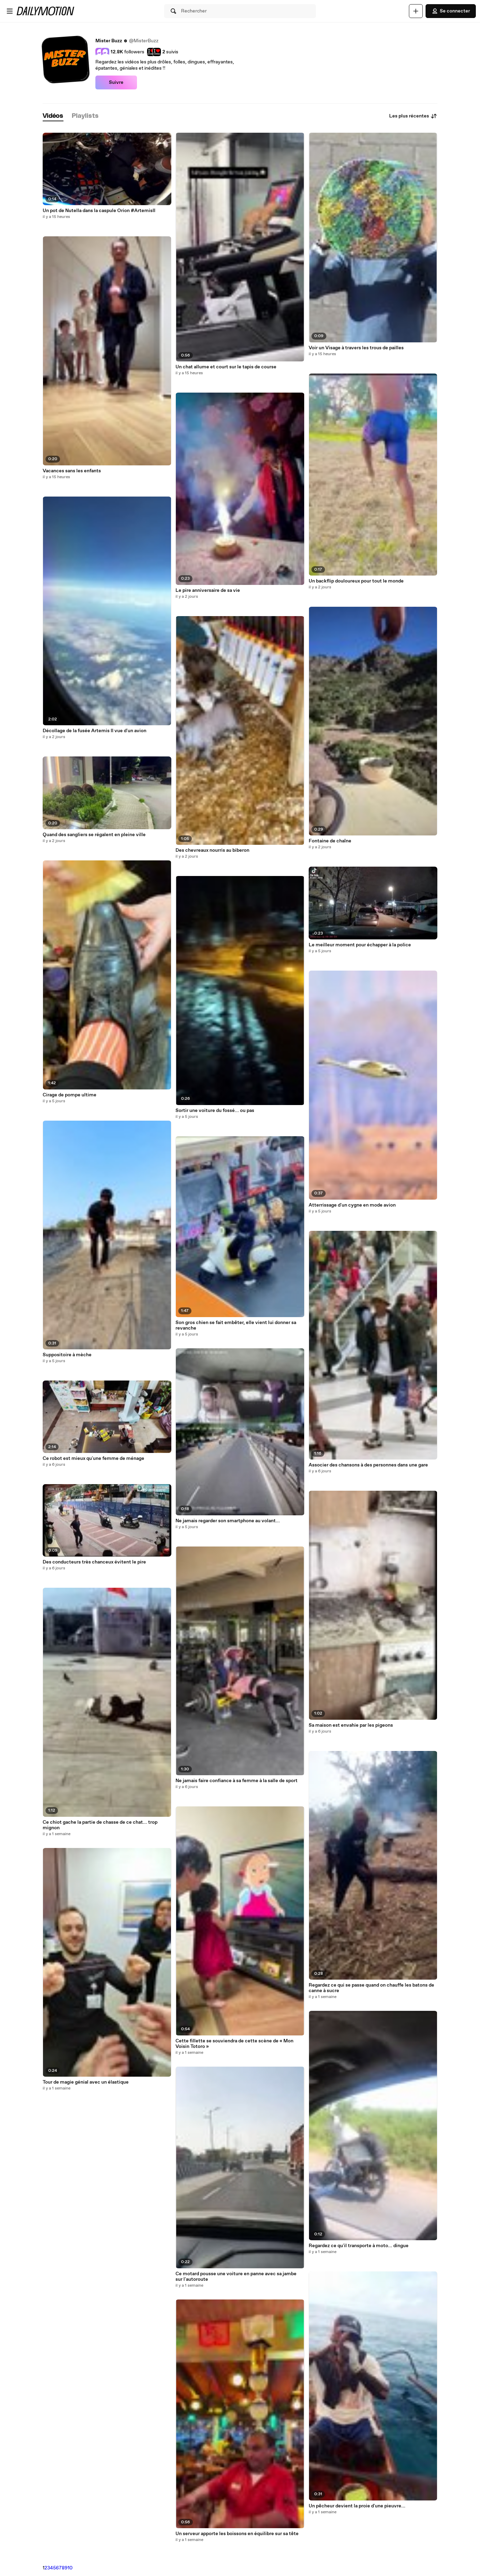  What do you see at coordinates (413, 116) in the screenshot?
I see `Les plus récentes` at bounding box center [413, 116].